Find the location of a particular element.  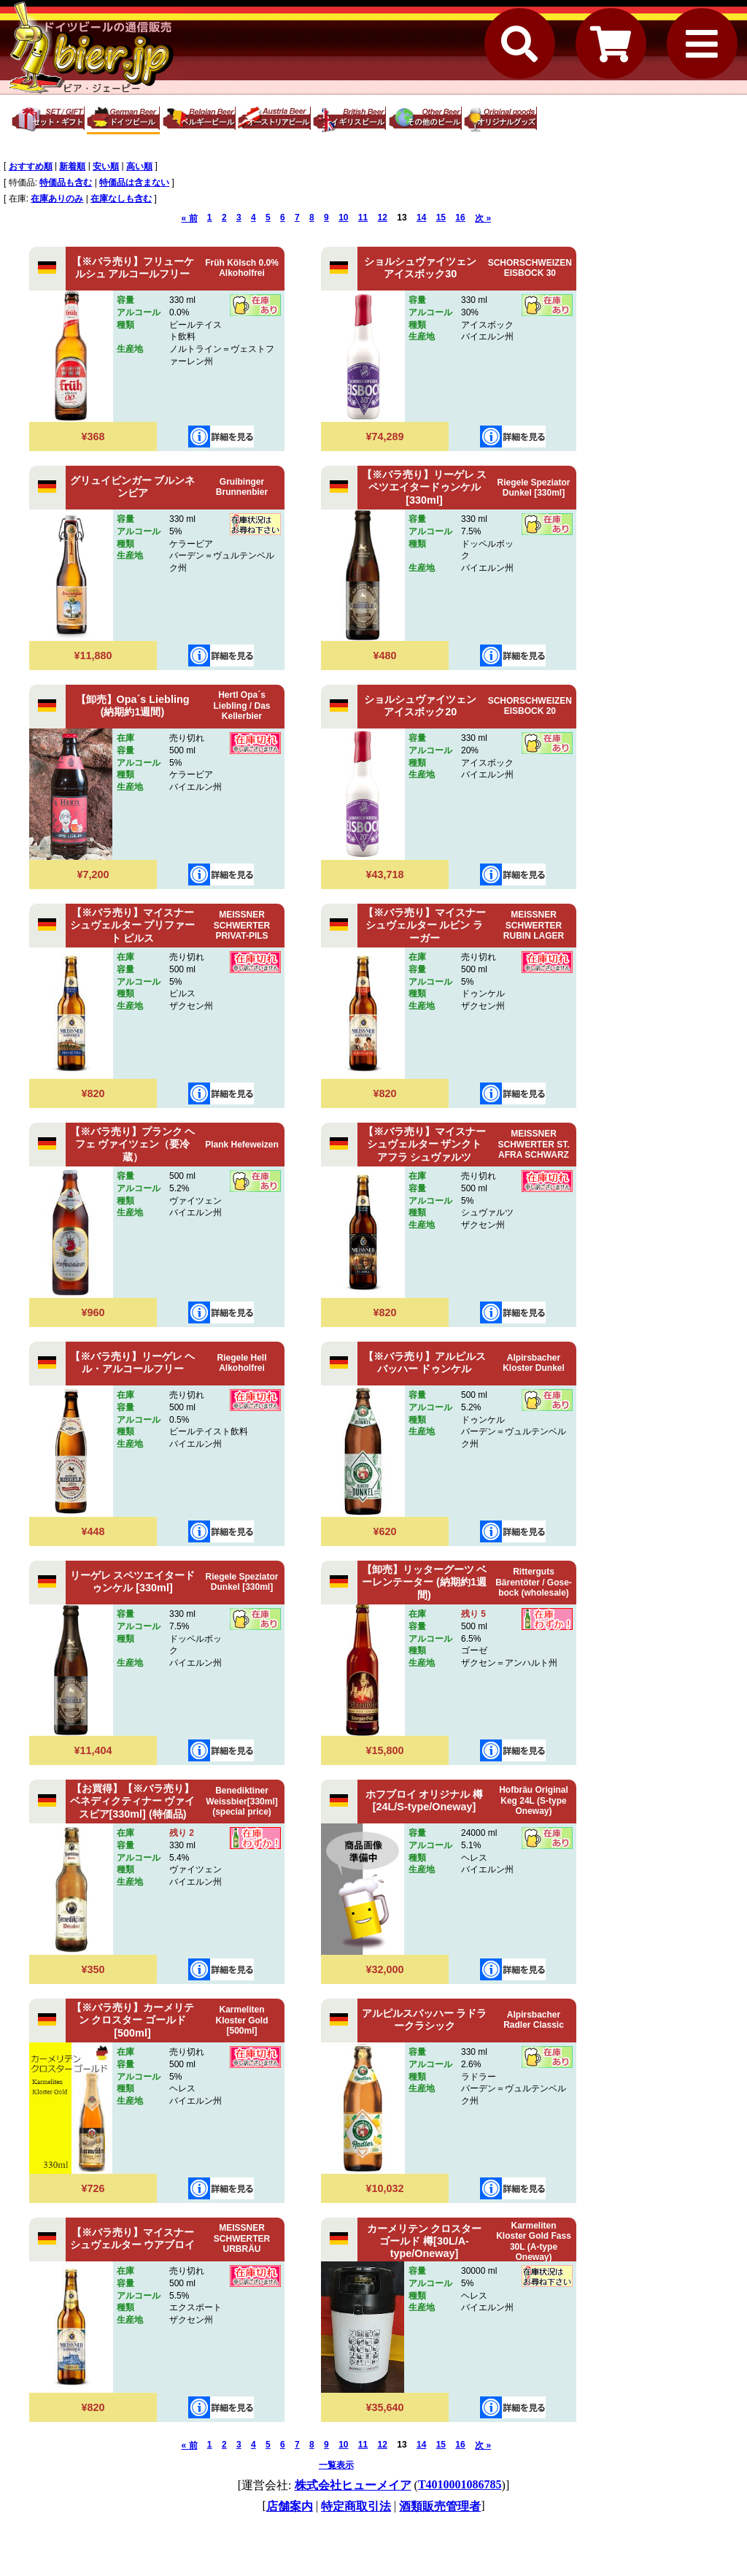

一覧表示 is located at coordinates (336, 2465).